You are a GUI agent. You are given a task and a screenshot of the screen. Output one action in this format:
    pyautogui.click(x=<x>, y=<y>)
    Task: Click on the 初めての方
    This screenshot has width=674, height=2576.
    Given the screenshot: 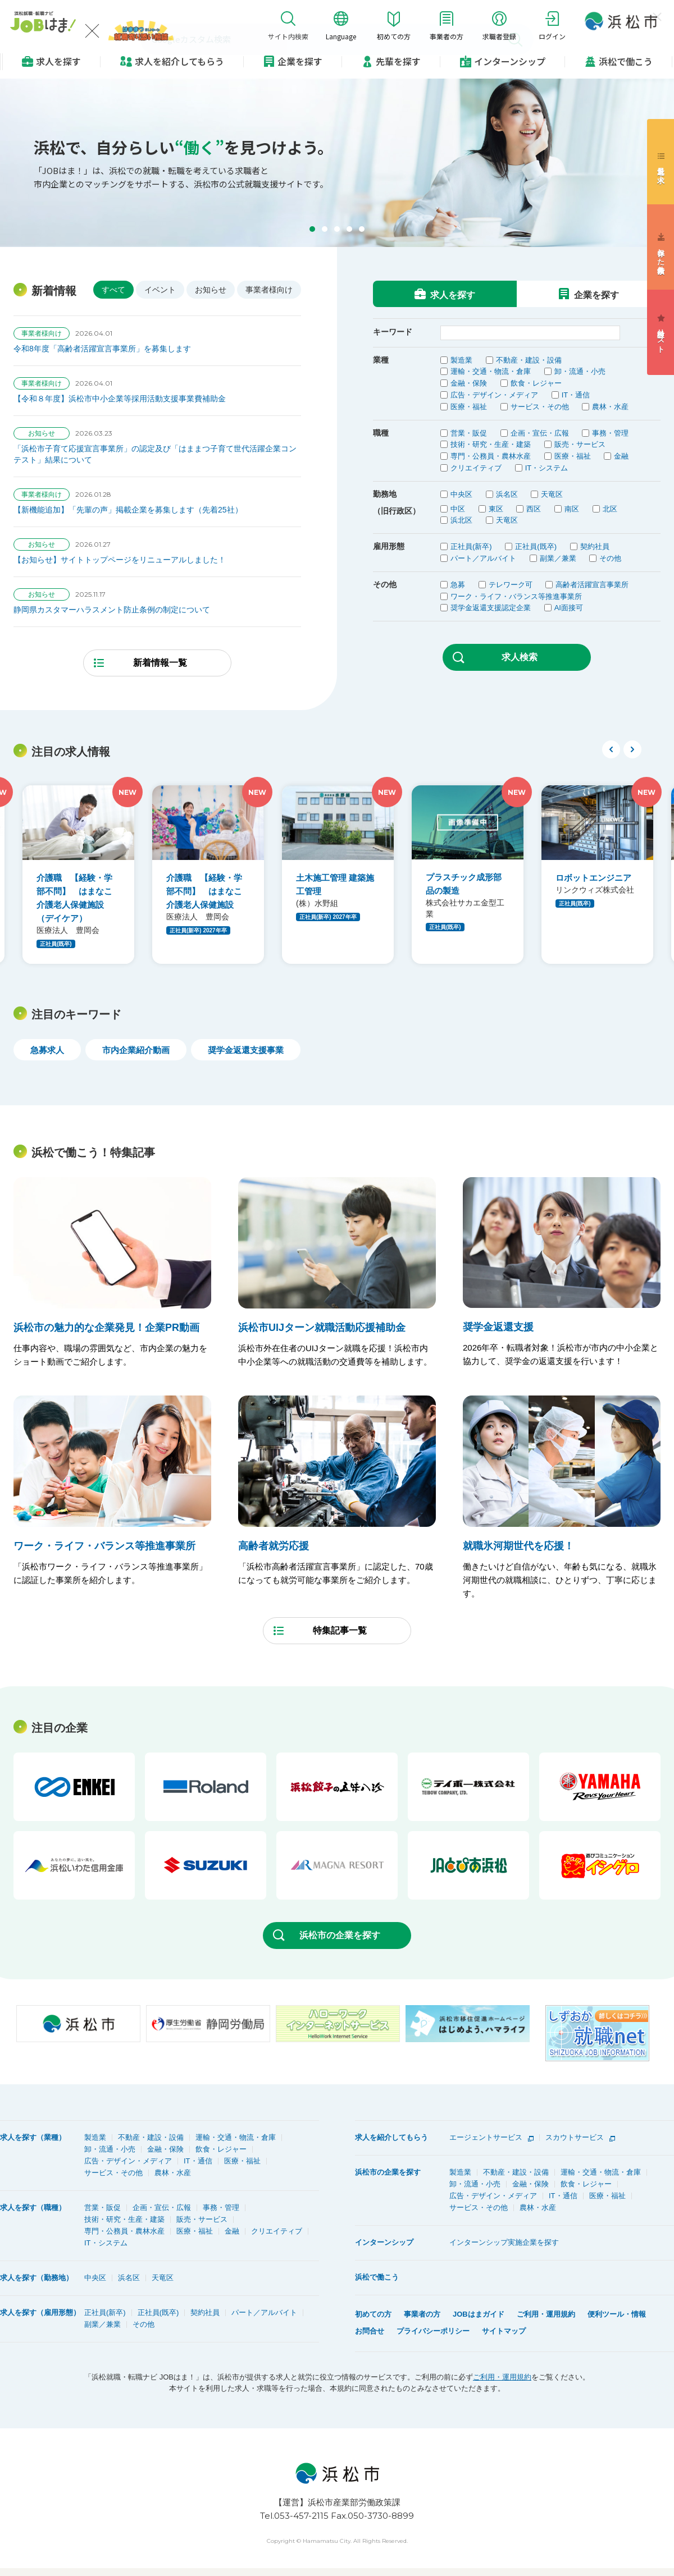 What is the action you would take?
    pyautogui.click(x=373, y=2314)
    